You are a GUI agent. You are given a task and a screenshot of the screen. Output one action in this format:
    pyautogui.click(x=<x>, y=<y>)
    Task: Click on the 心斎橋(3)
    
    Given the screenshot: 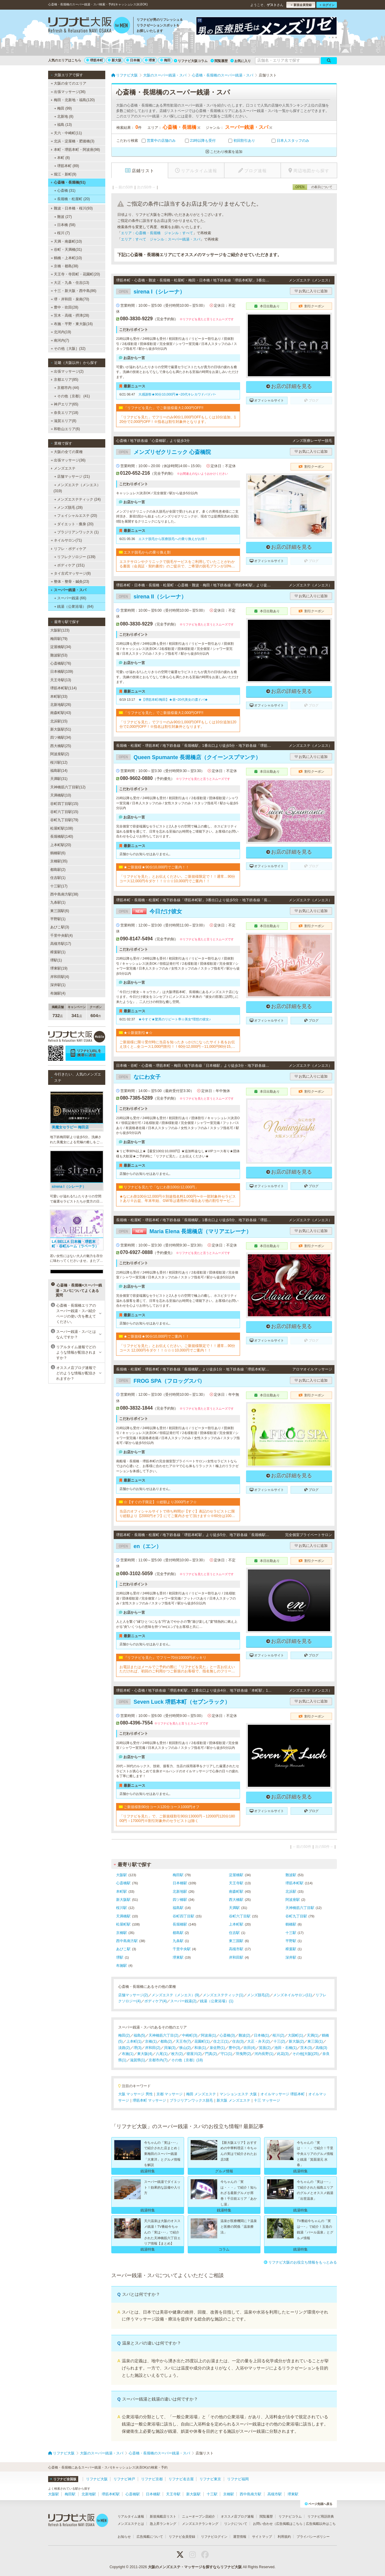 What is the action you would take?
    pyautogui.click(x=227, y=2035)
    